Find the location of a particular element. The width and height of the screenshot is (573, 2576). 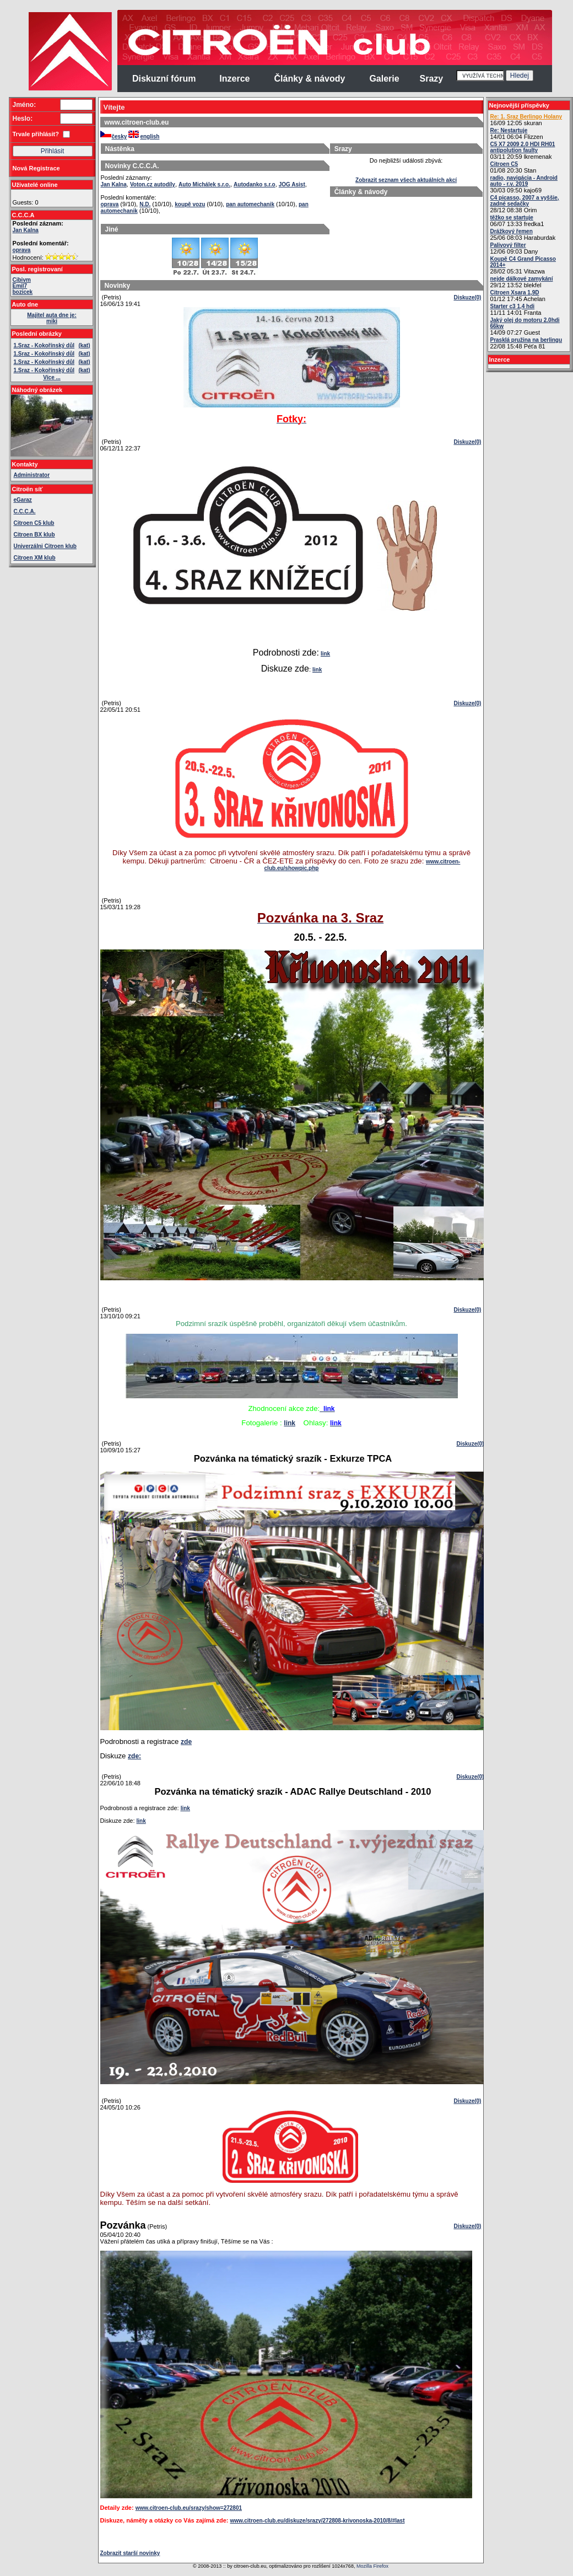

30/03 09:50 kajo69 is located at coordinates (524, 184).